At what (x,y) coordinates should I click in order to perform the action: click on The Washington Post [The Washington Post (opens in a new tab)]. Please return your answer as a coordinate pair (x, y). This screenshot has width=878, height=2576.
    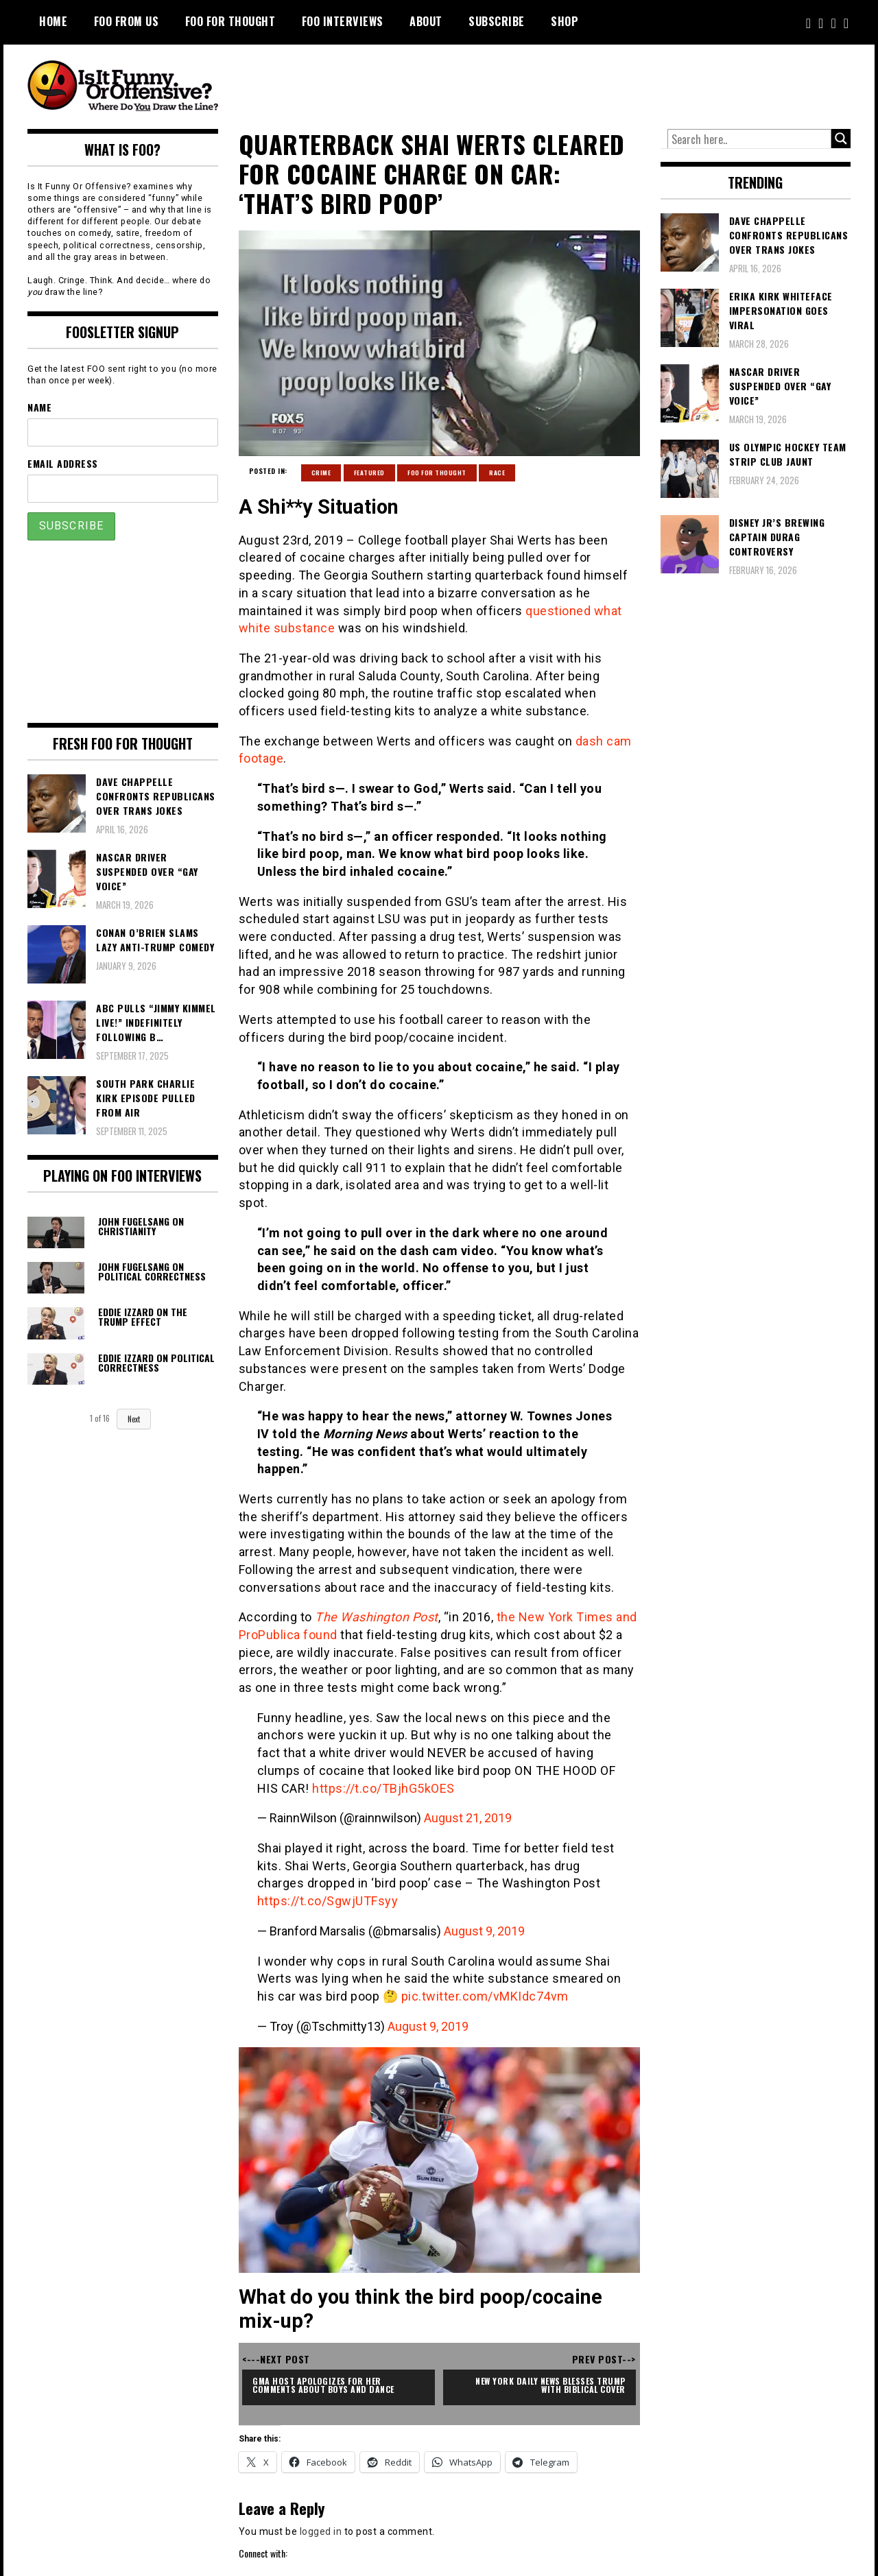
    Looking at the image, I should click on (376, 1617).